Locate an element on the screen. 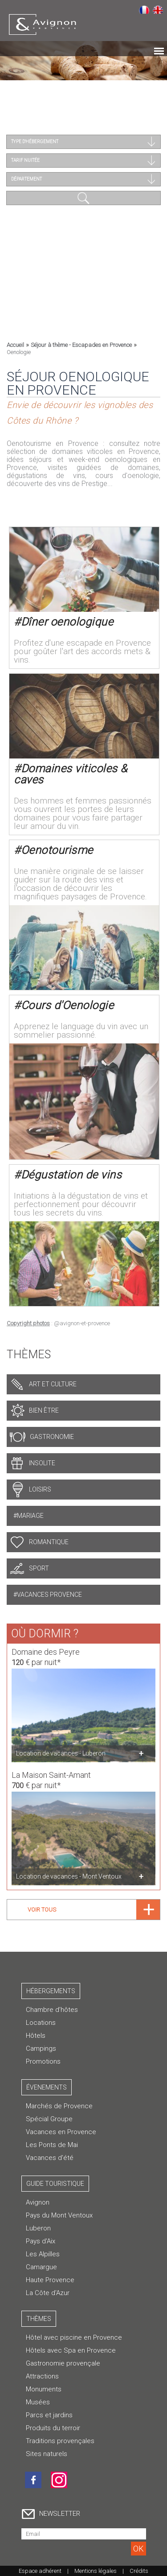  Pays d'Aix is located at coordinates (40, 2241).